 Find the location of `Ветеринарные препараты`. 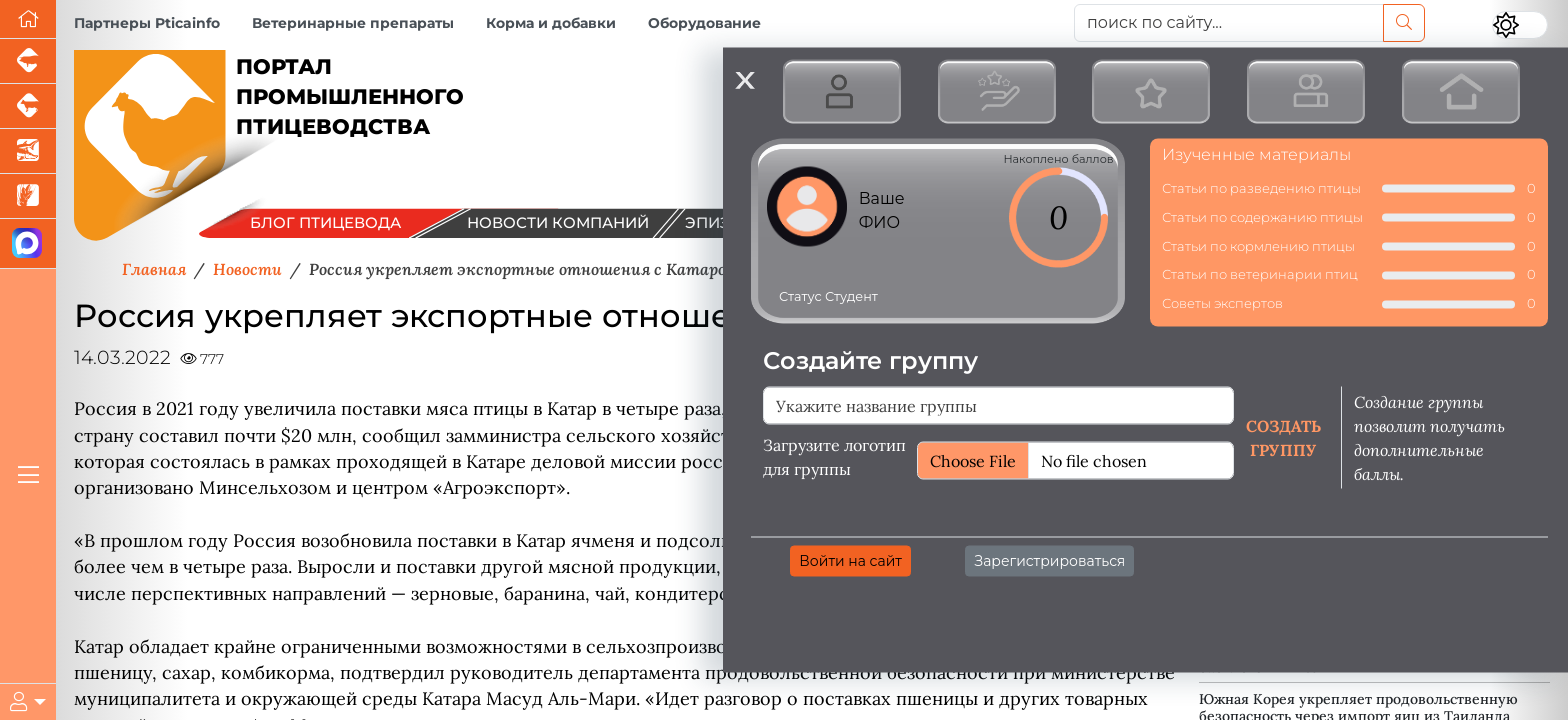

Ветеринарные препараты is located at coordinates (353, 23).